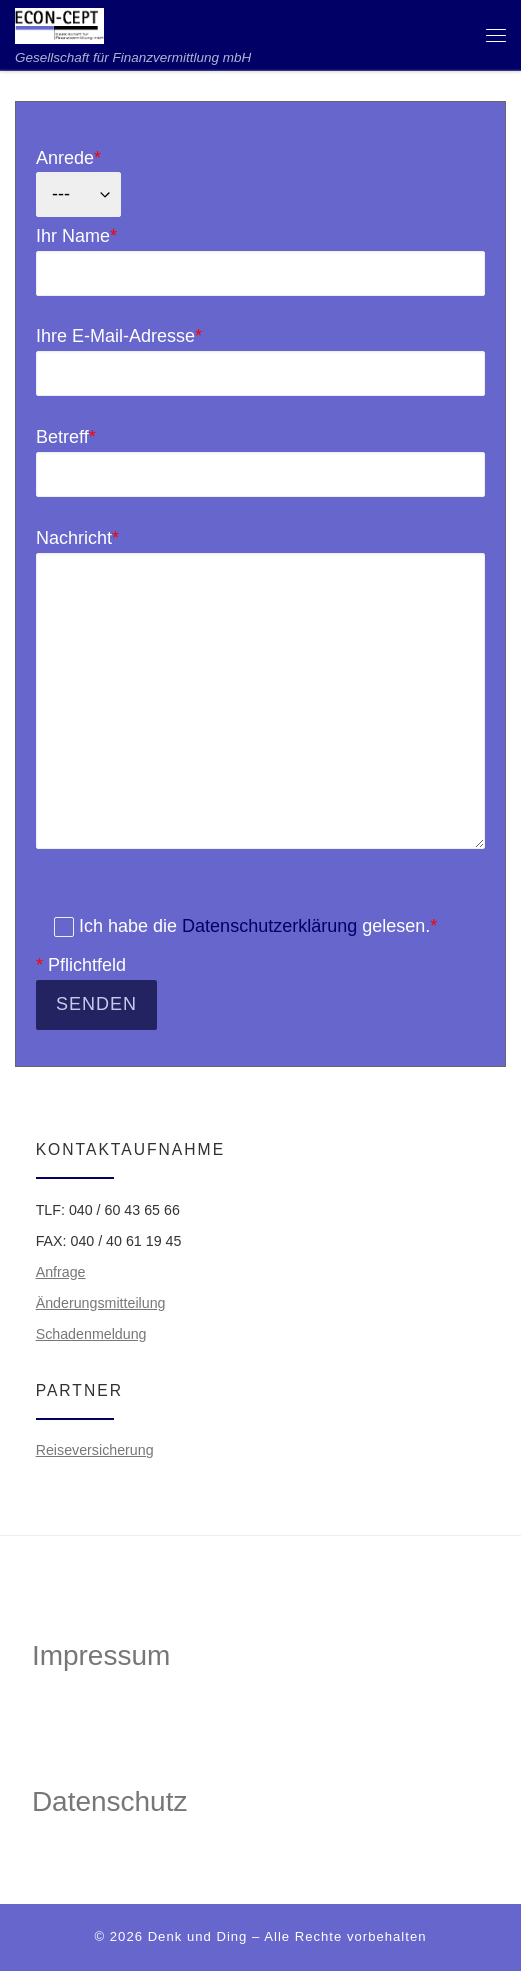  Describe the element at coordinates (61, 1272) in the screenshot. I see `Anfrage` at that location.